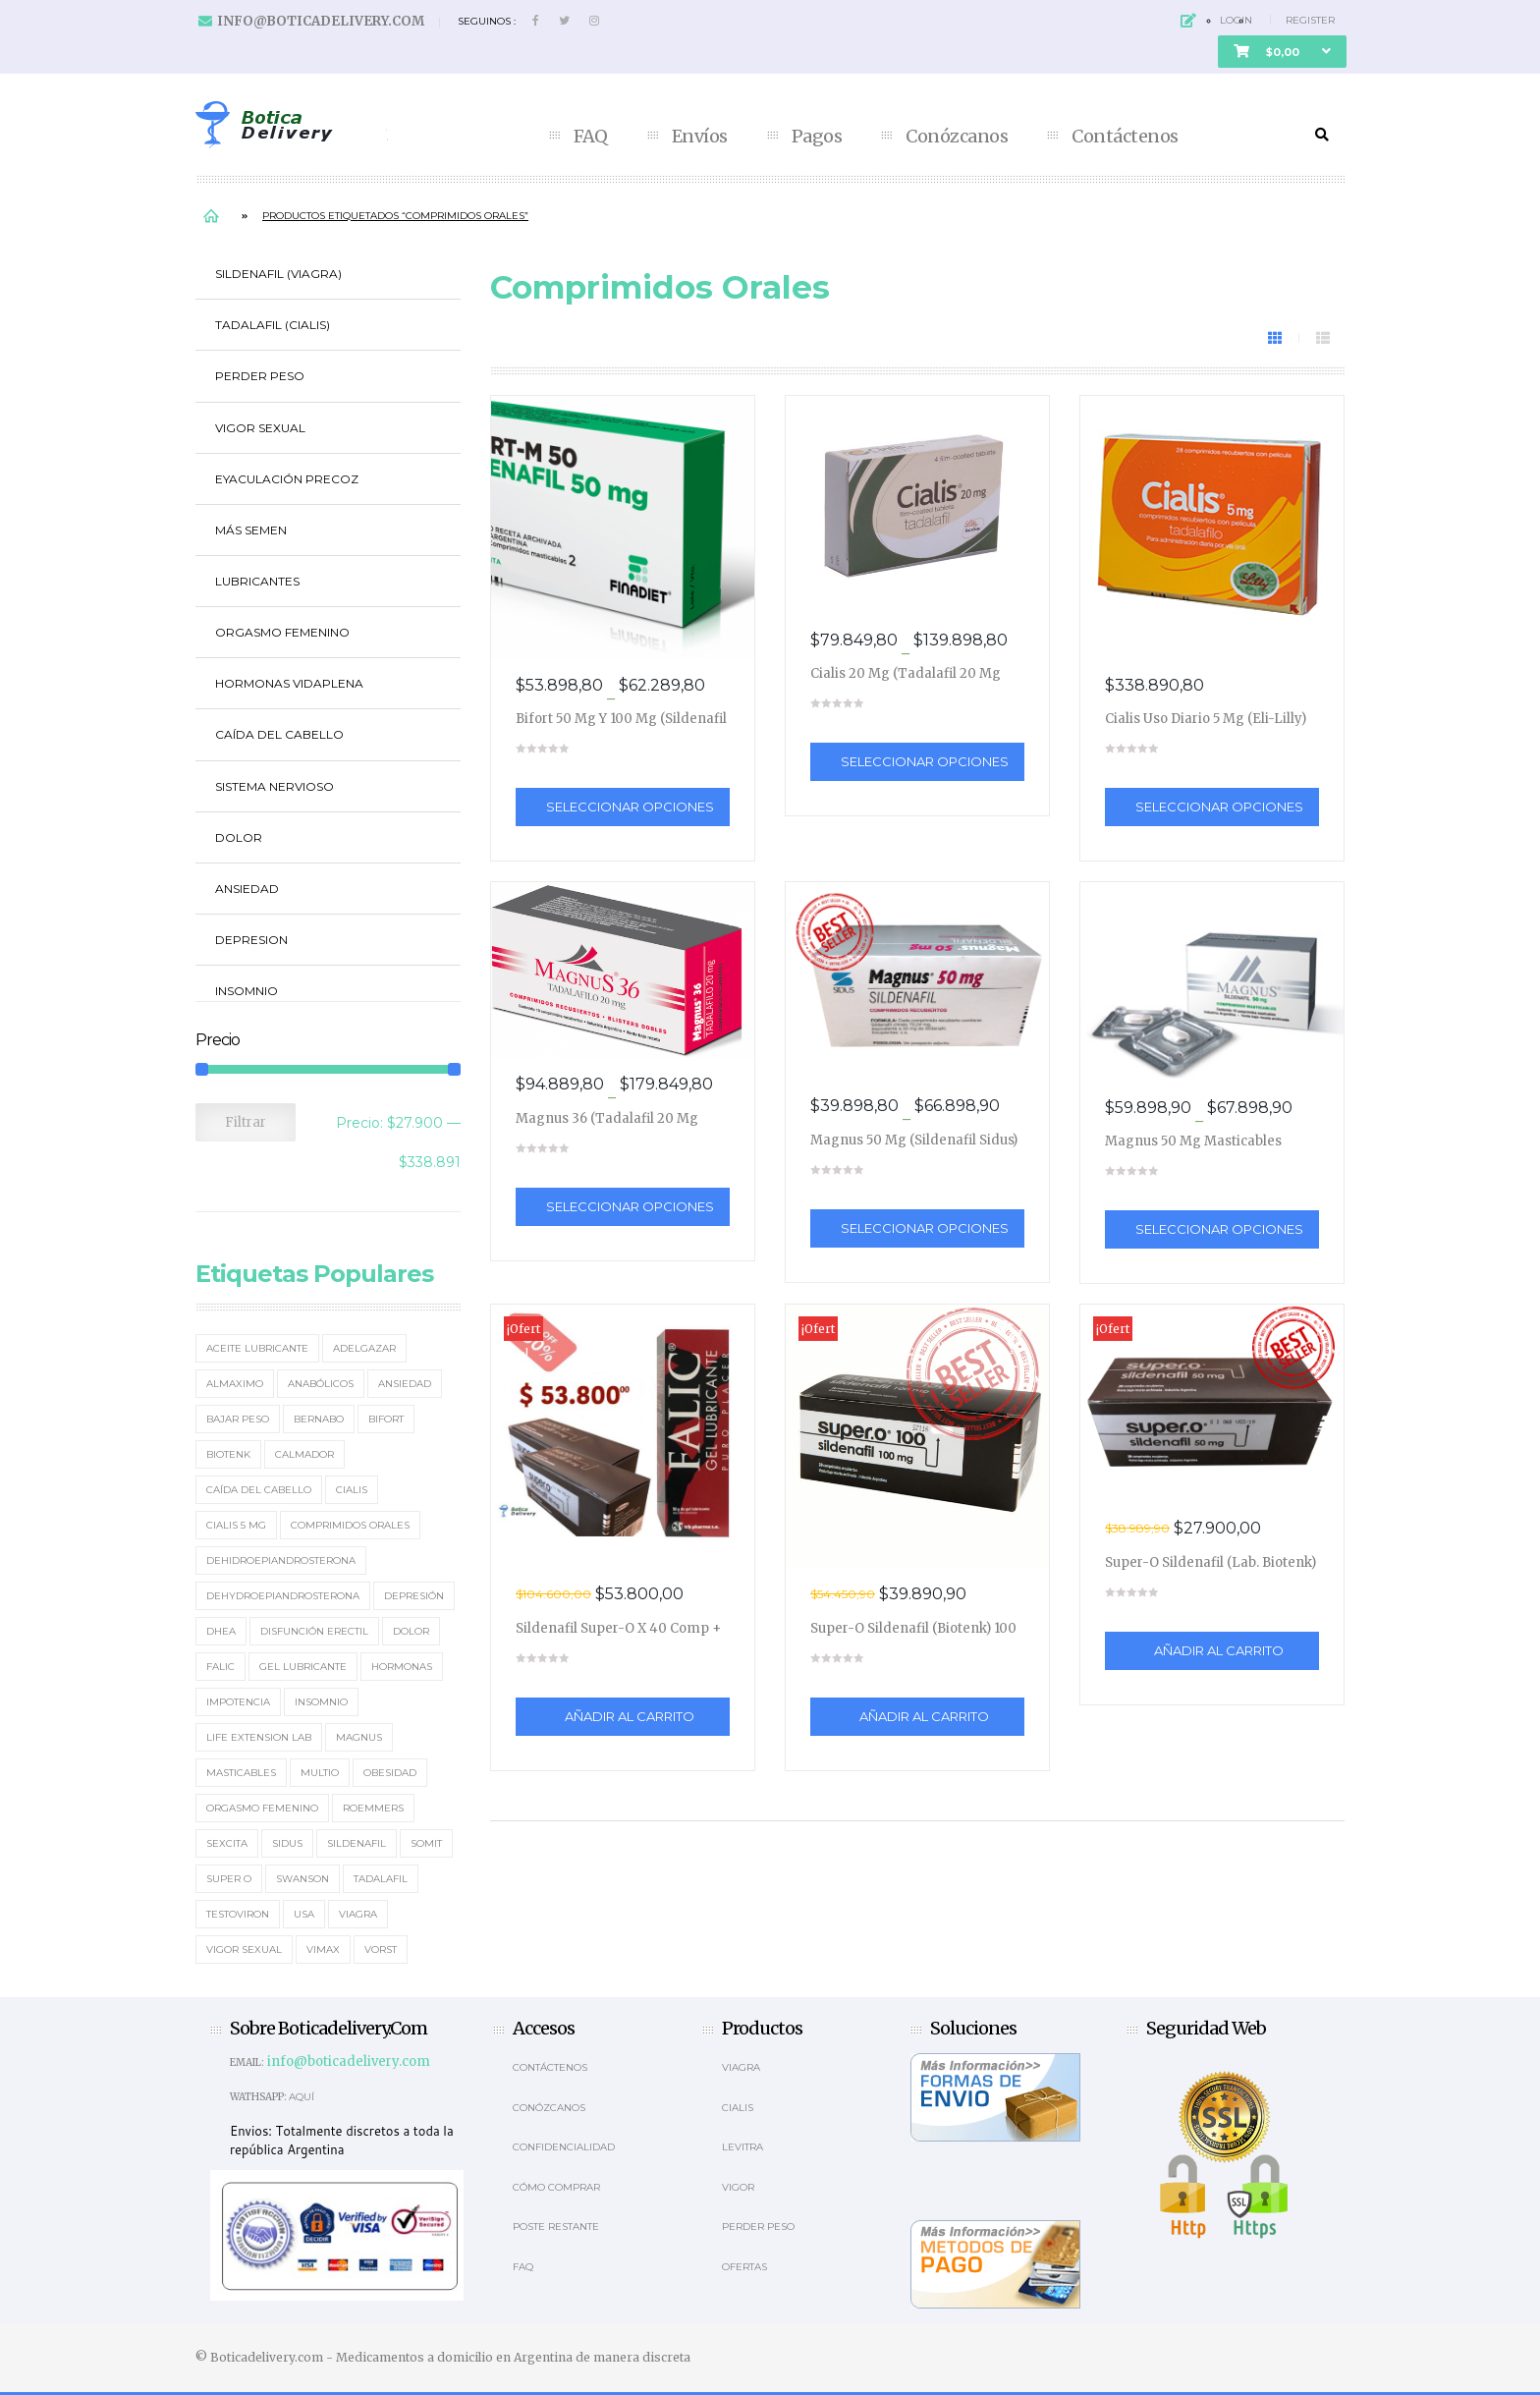  Describe the element at coordinates (1310, 20) in the screenshot. I see `Register` at that location.